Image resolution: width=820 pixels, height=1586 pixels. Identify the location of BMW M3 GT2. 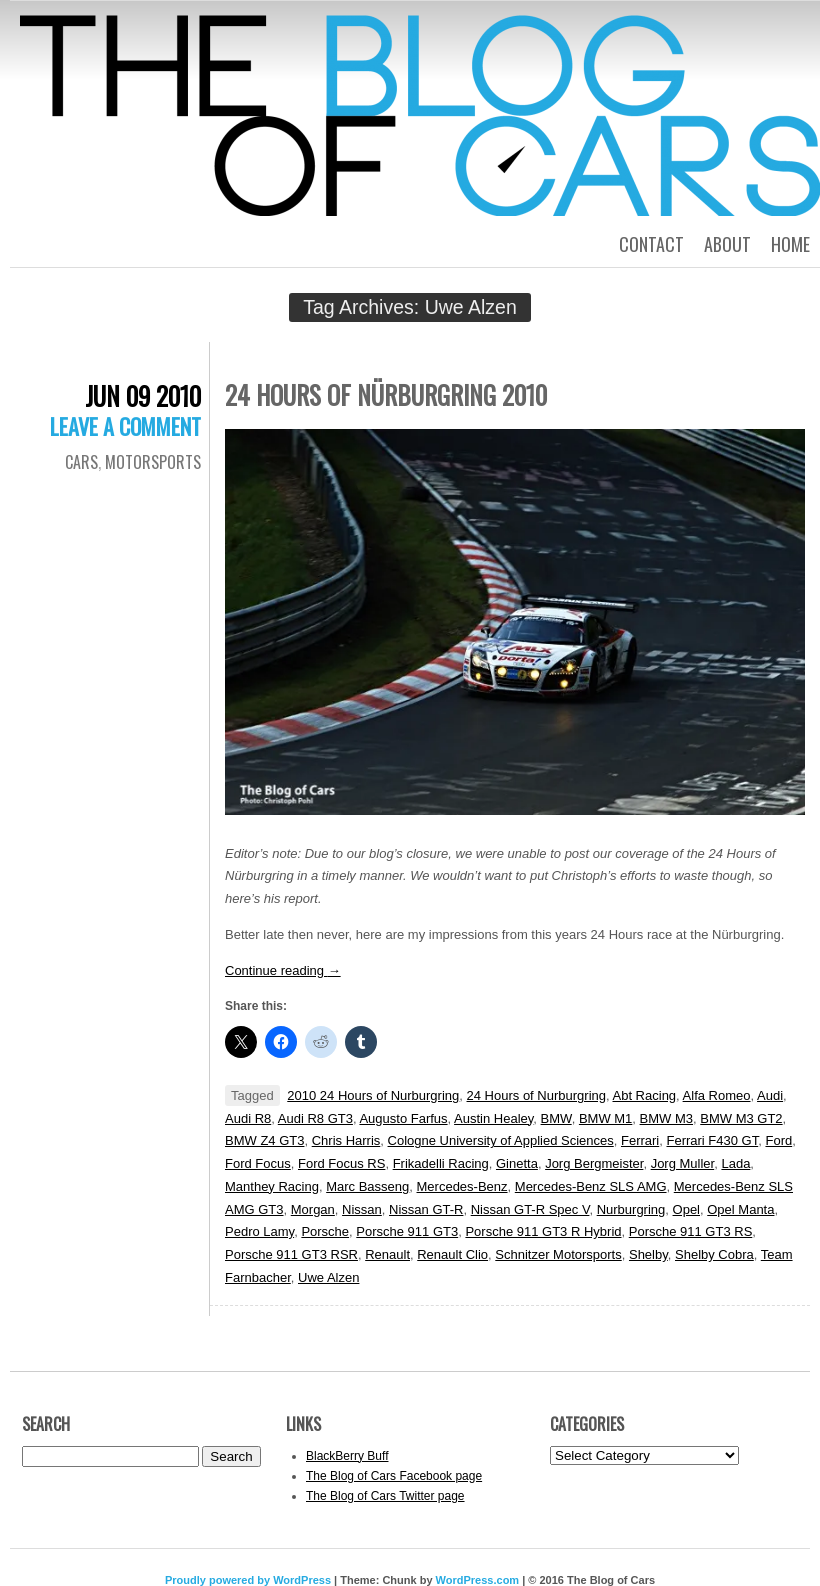
(741, 1118).